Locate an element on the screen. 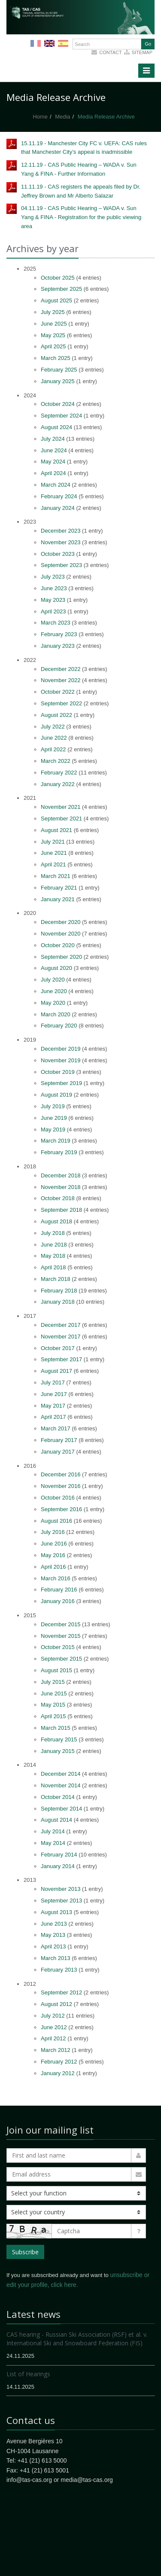 The image size is (161, 2576). June 2019 is located at coordinates (54, 1118).